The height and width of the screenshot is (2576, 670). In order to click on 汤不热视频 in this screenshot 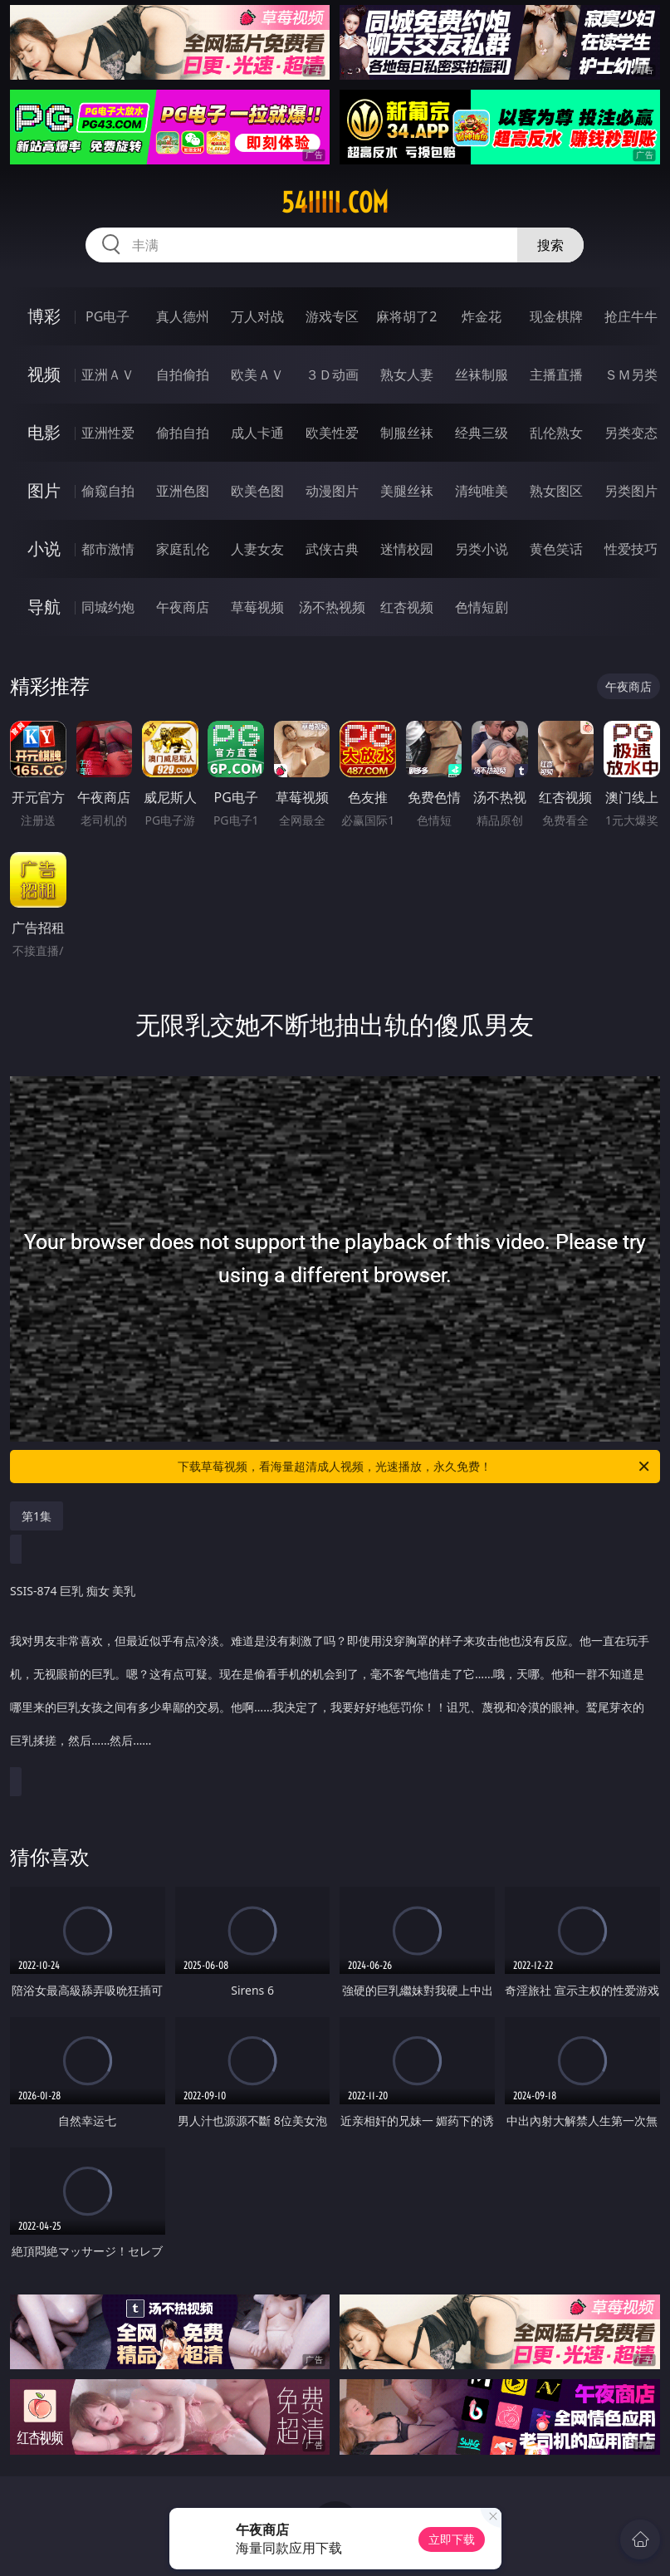, I will do `click(332, 607)`.